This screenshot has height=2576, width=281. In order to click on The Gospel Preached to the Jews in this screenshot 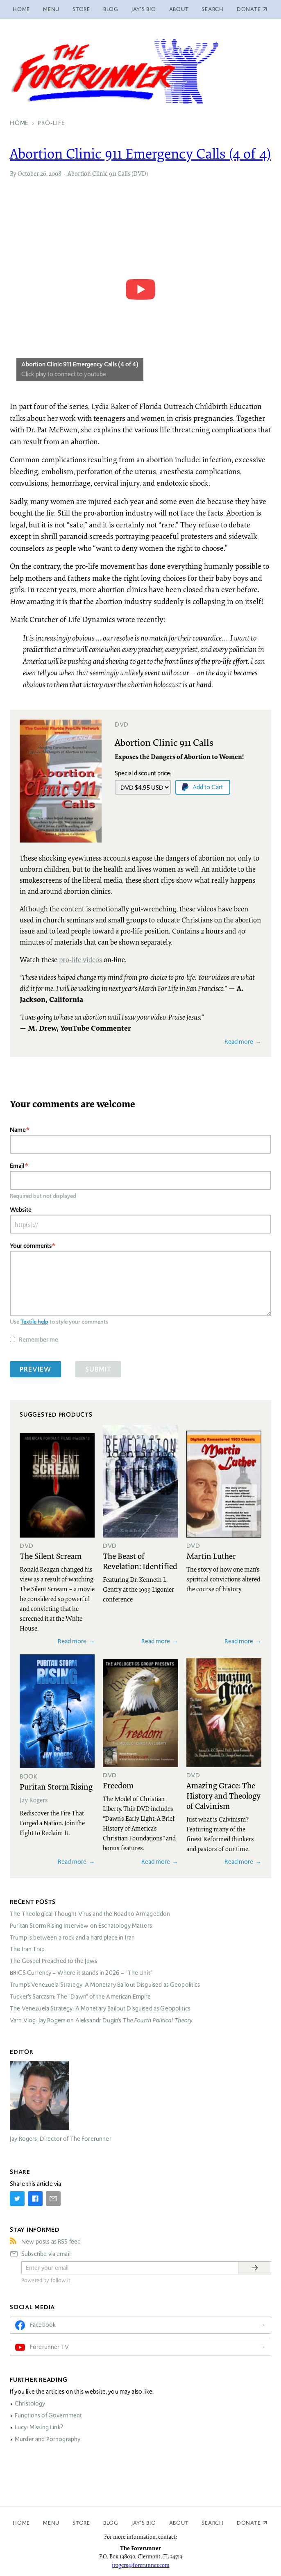, I will do `click(53, 1961)`.